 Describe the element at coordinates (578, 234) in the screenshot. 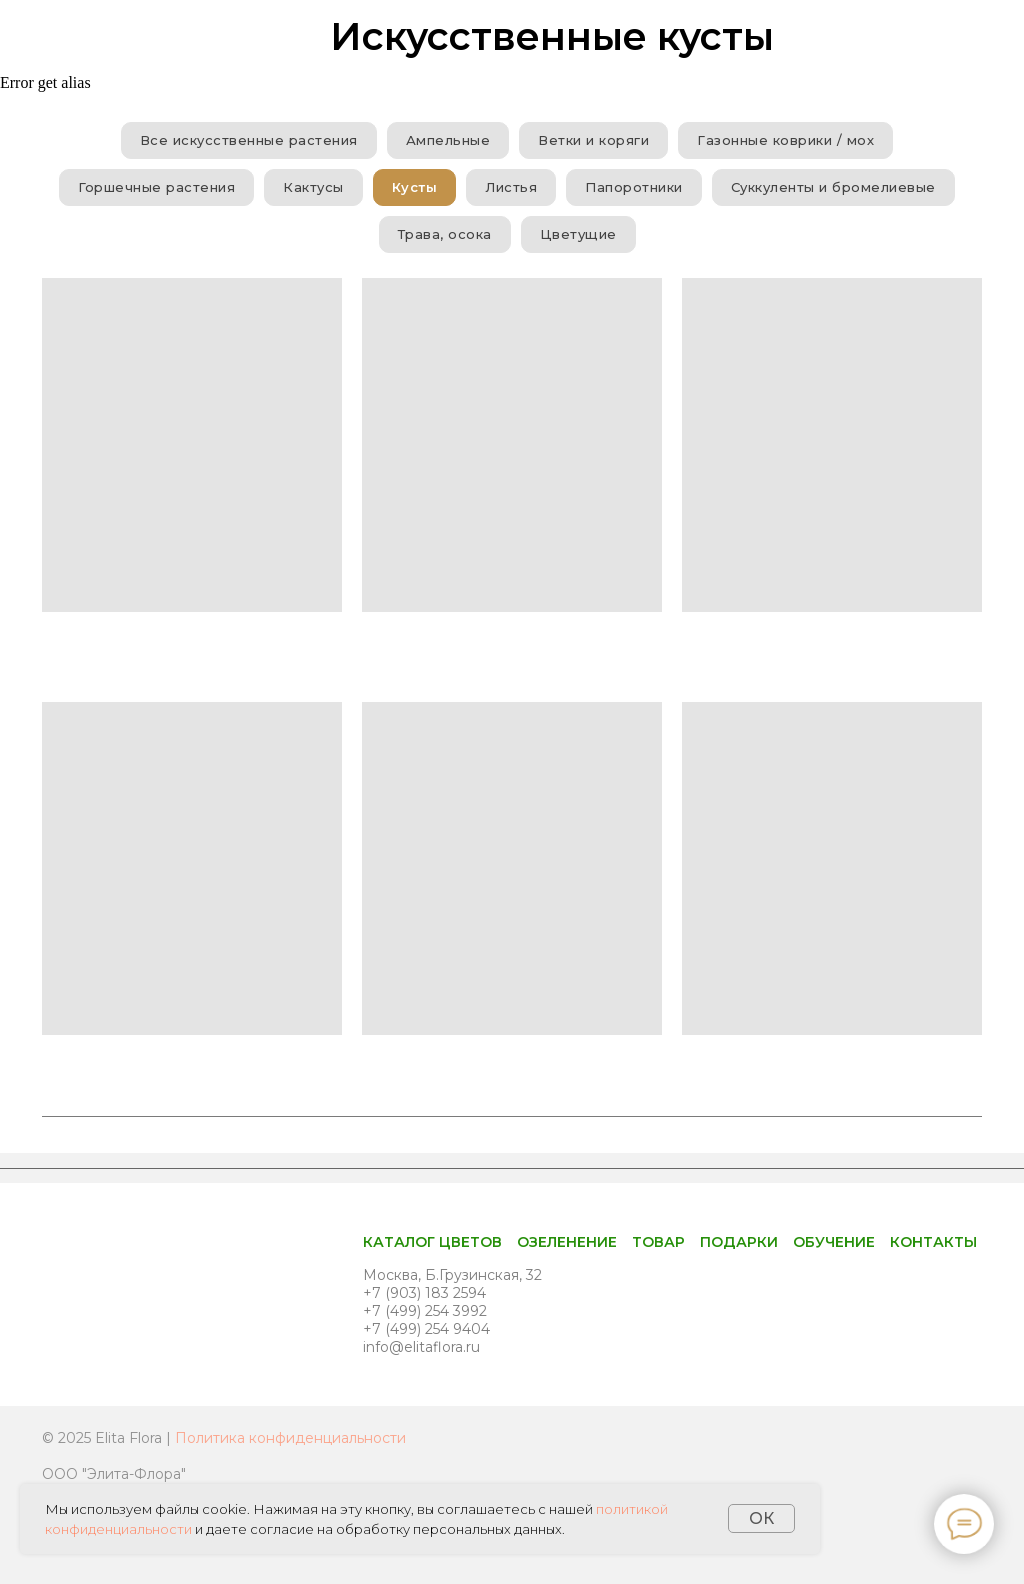

I see `Цветущие` at that location.